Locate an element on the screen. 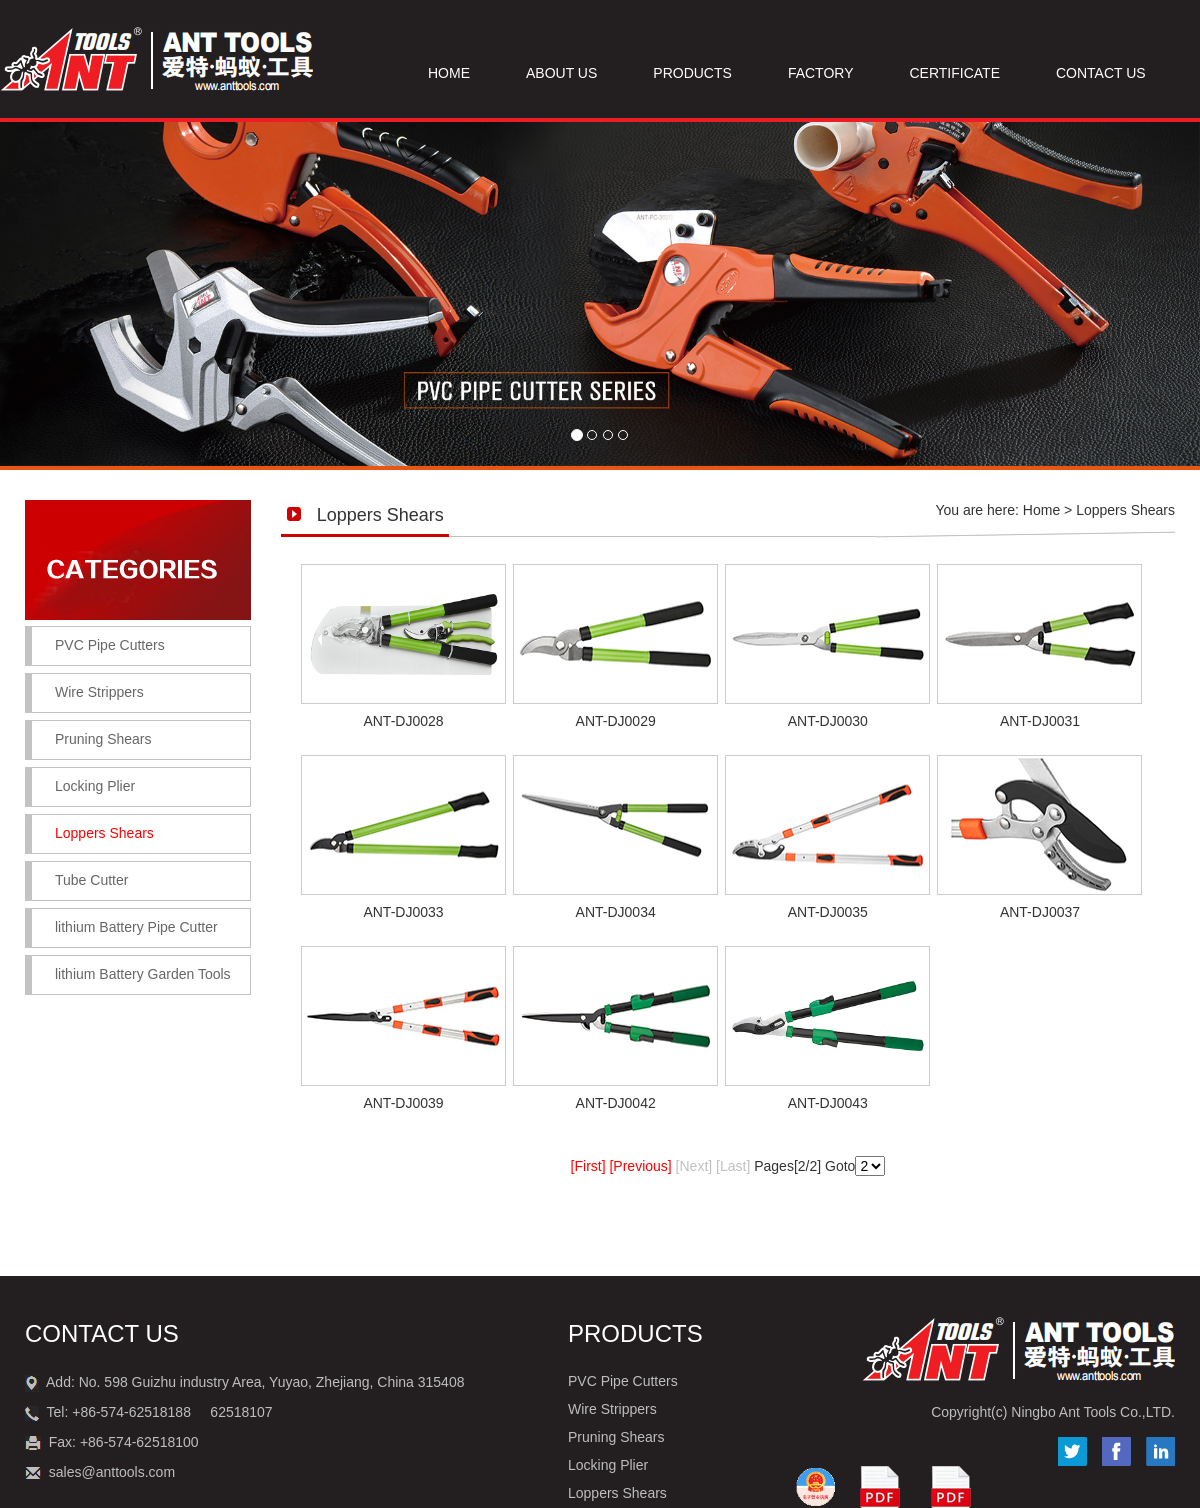 Image resolution: width=1200 pixels, height=1508 pixels. HOME is located at coordinates (449, 73).